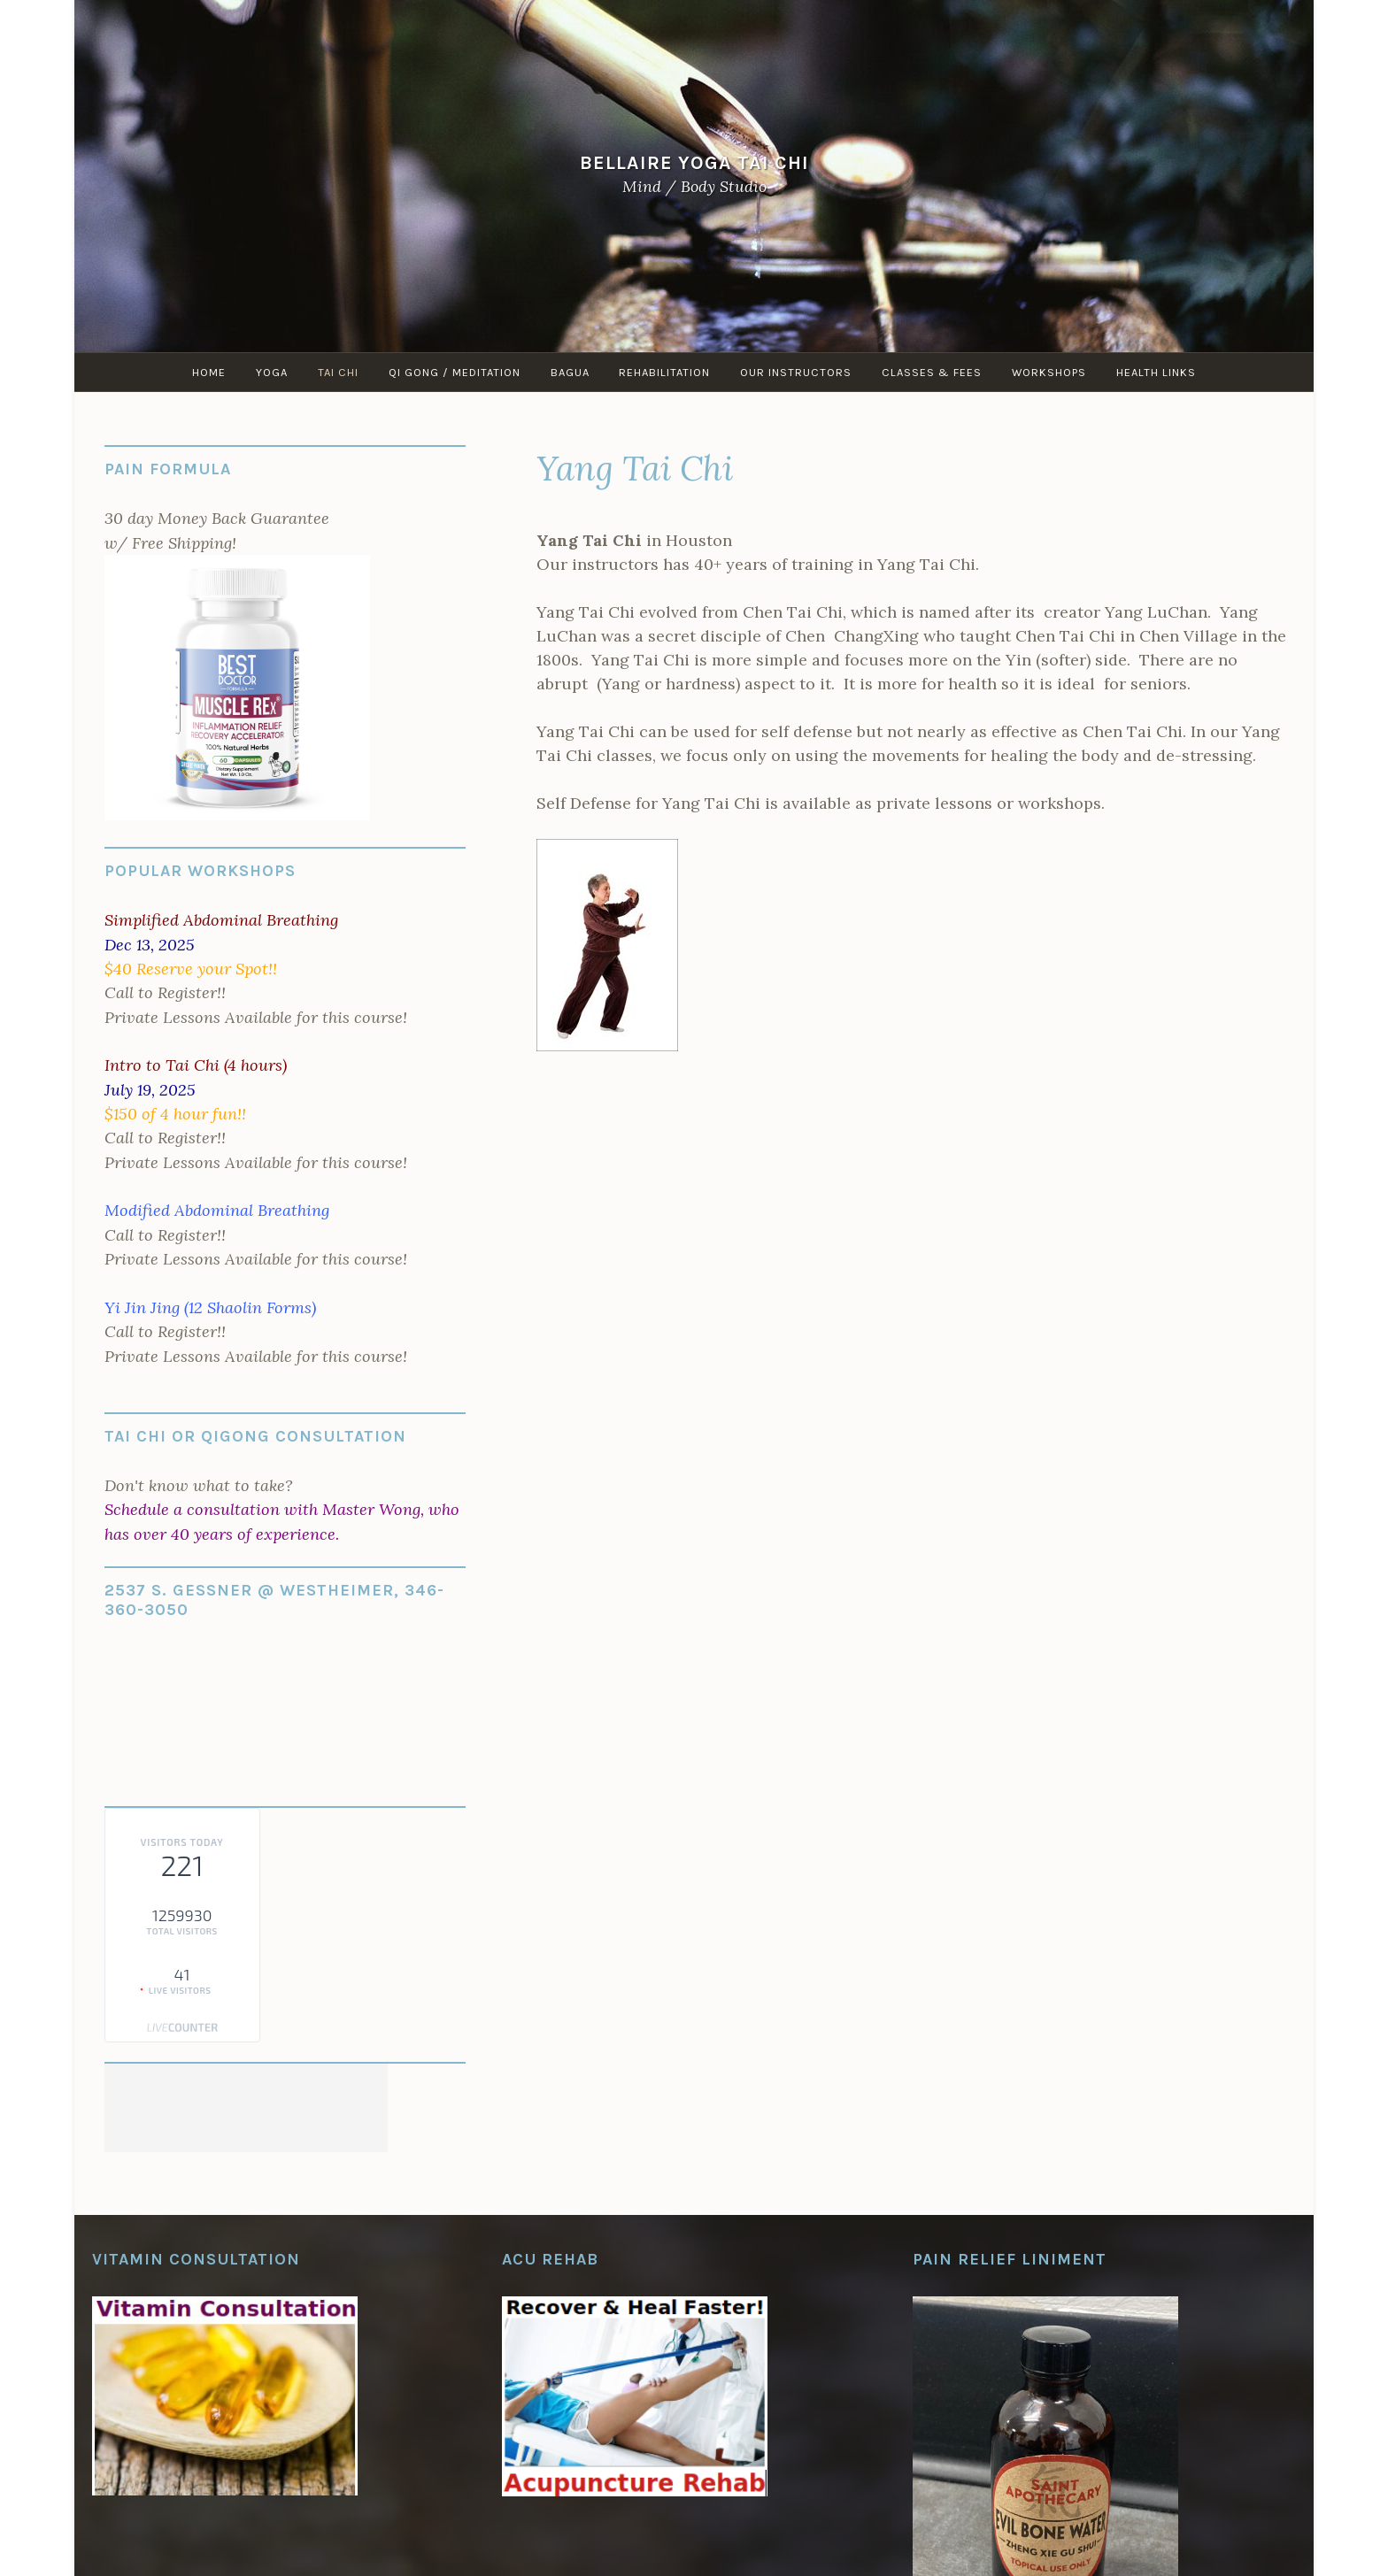 Image resolution: width=1388 pixels, height=2576 pixels. What do you see at coordinates (570, 372) in the screenshot?
I see `Bagua` at bounding box center [570, 372].